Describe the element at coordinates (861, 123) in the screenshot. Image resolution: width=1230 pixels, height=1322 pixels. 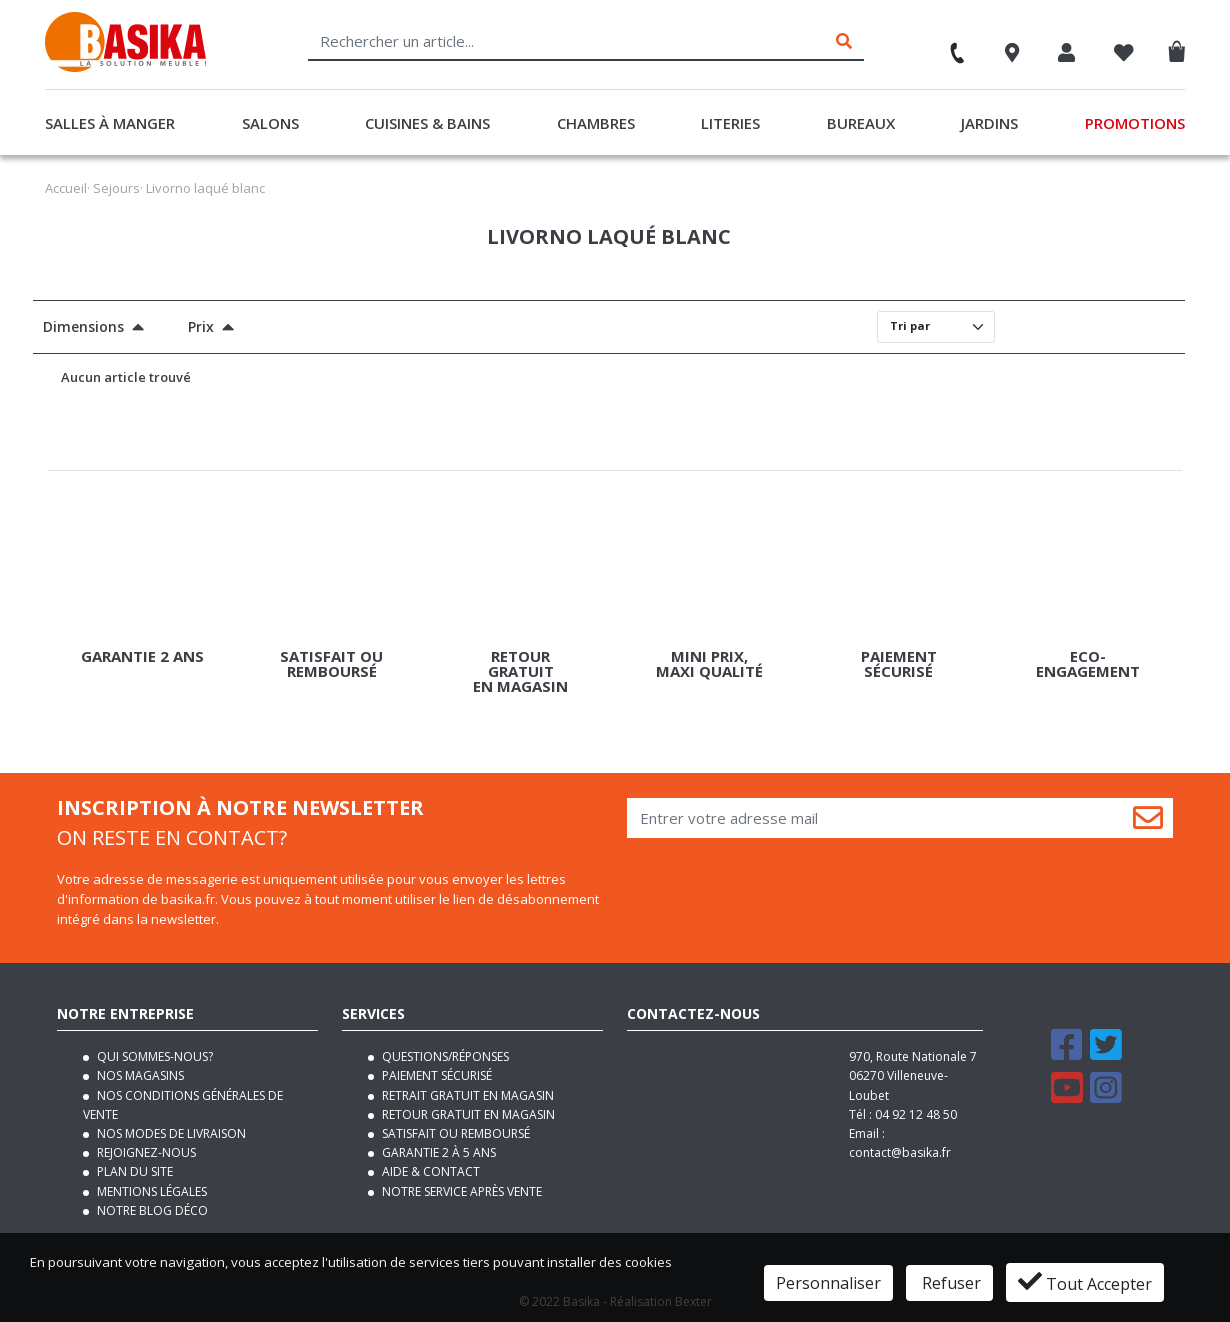
I see `Bureaux` at that location.